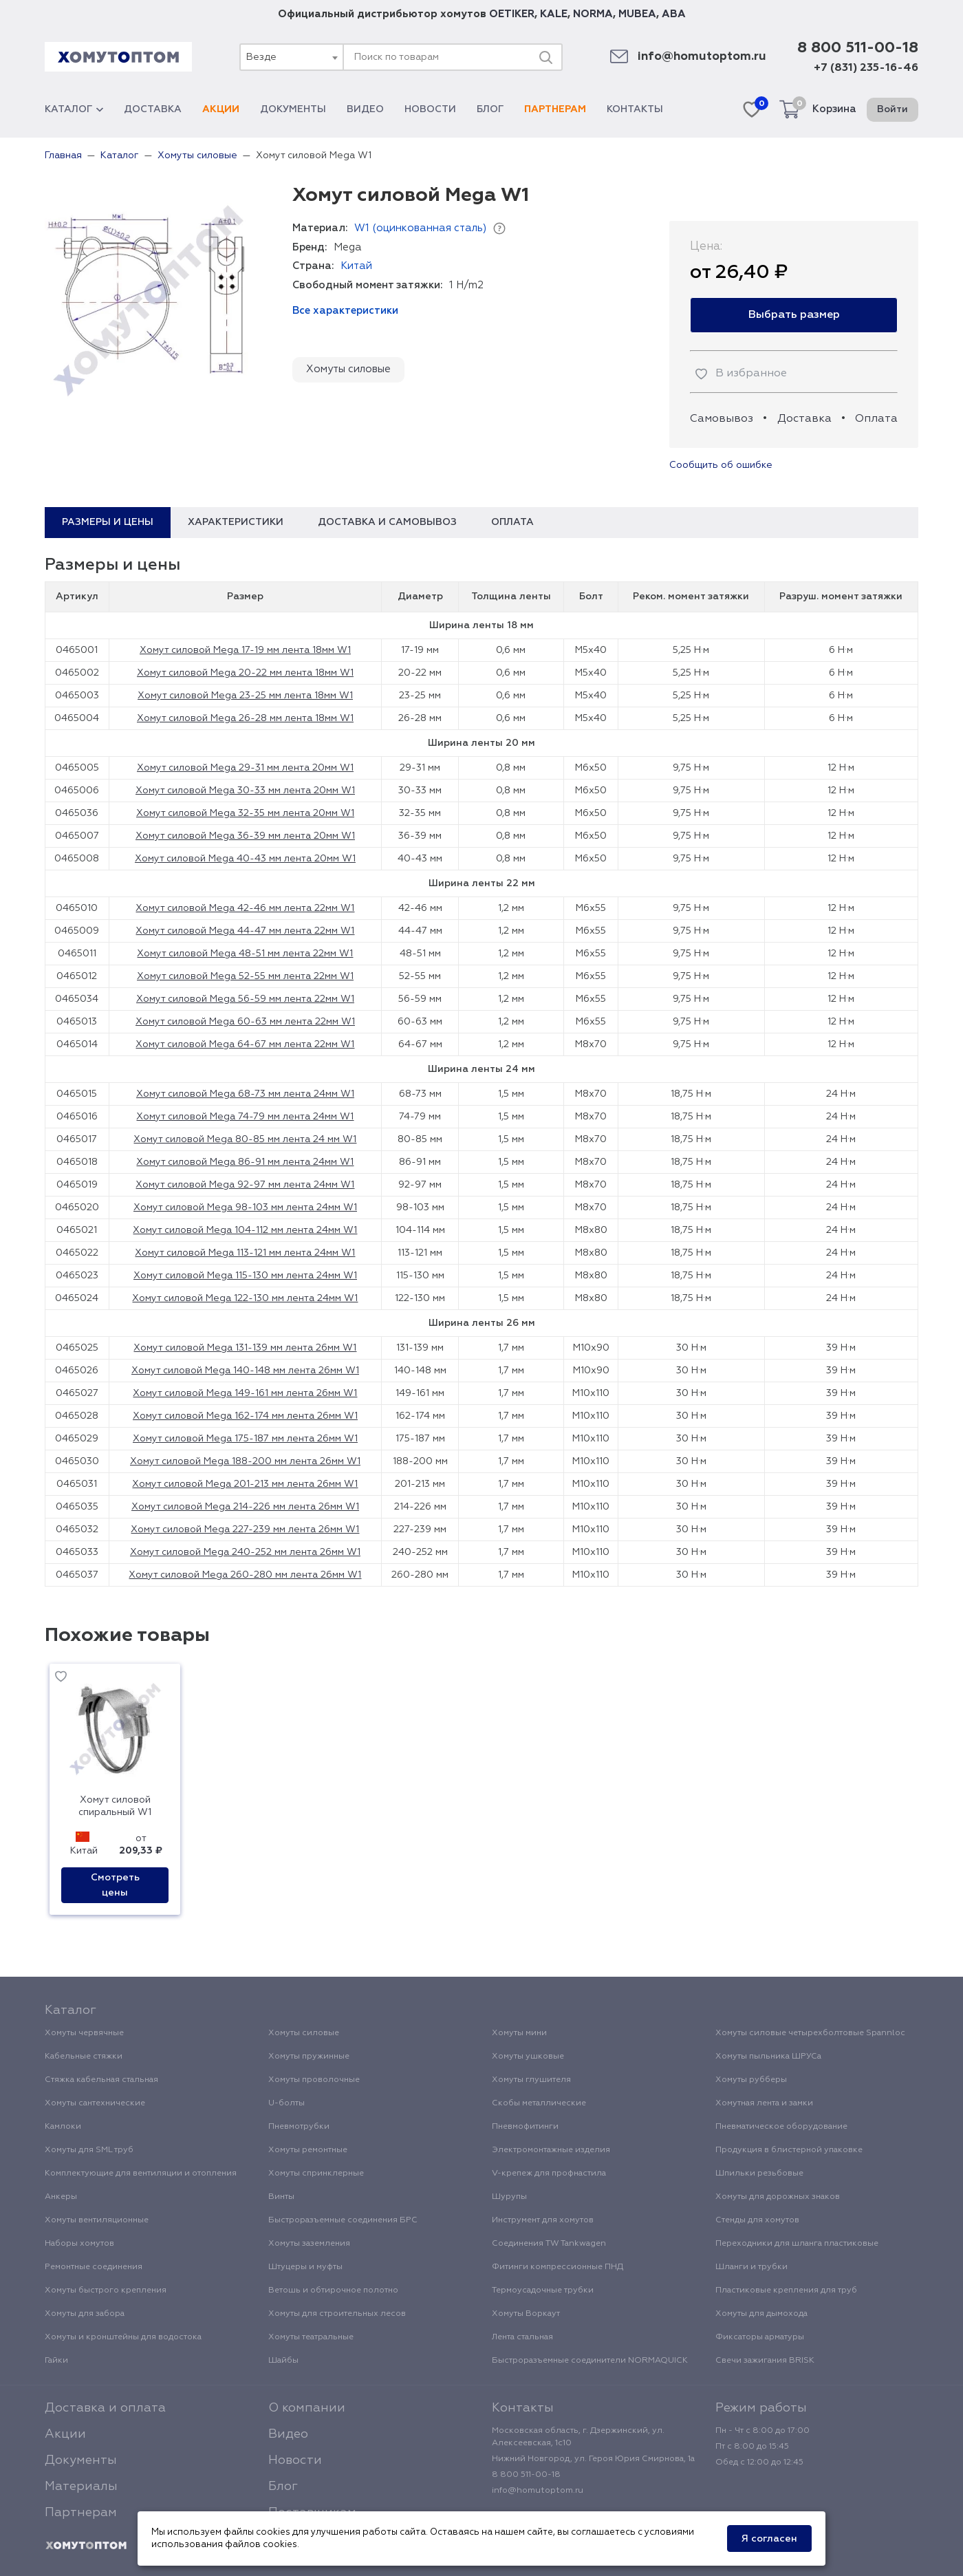 The image size is (963, 2576). I want to click on Шайбы, so click(283, 2361).